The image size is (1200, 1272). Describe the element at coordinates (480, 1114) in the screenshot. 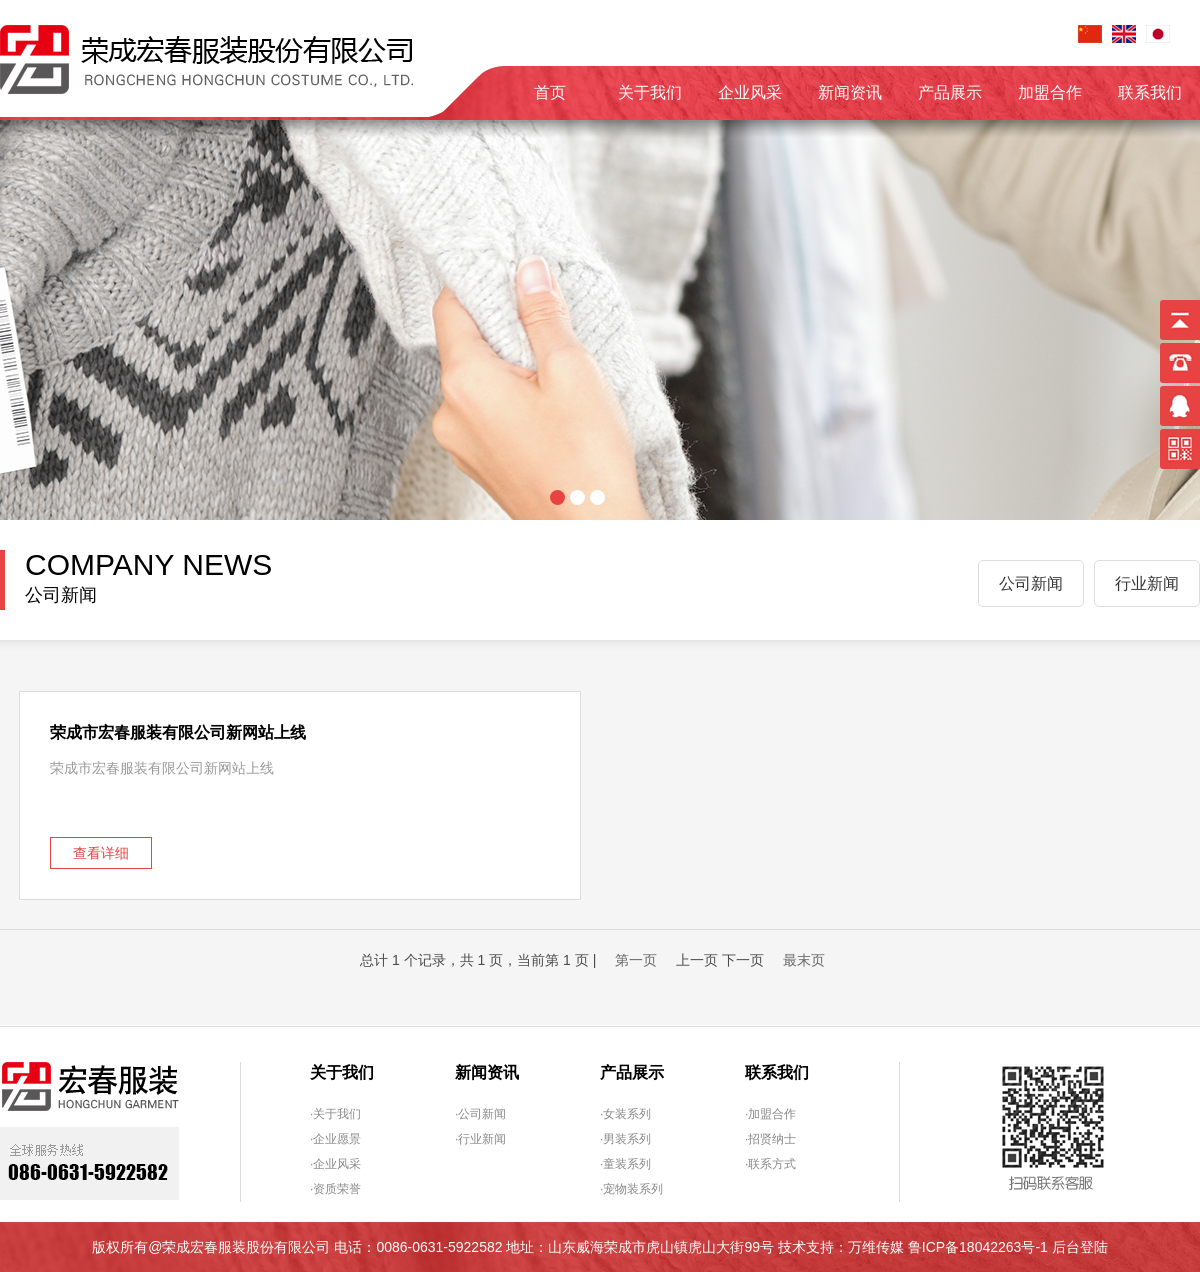

I see `·公司新闻` at that location.